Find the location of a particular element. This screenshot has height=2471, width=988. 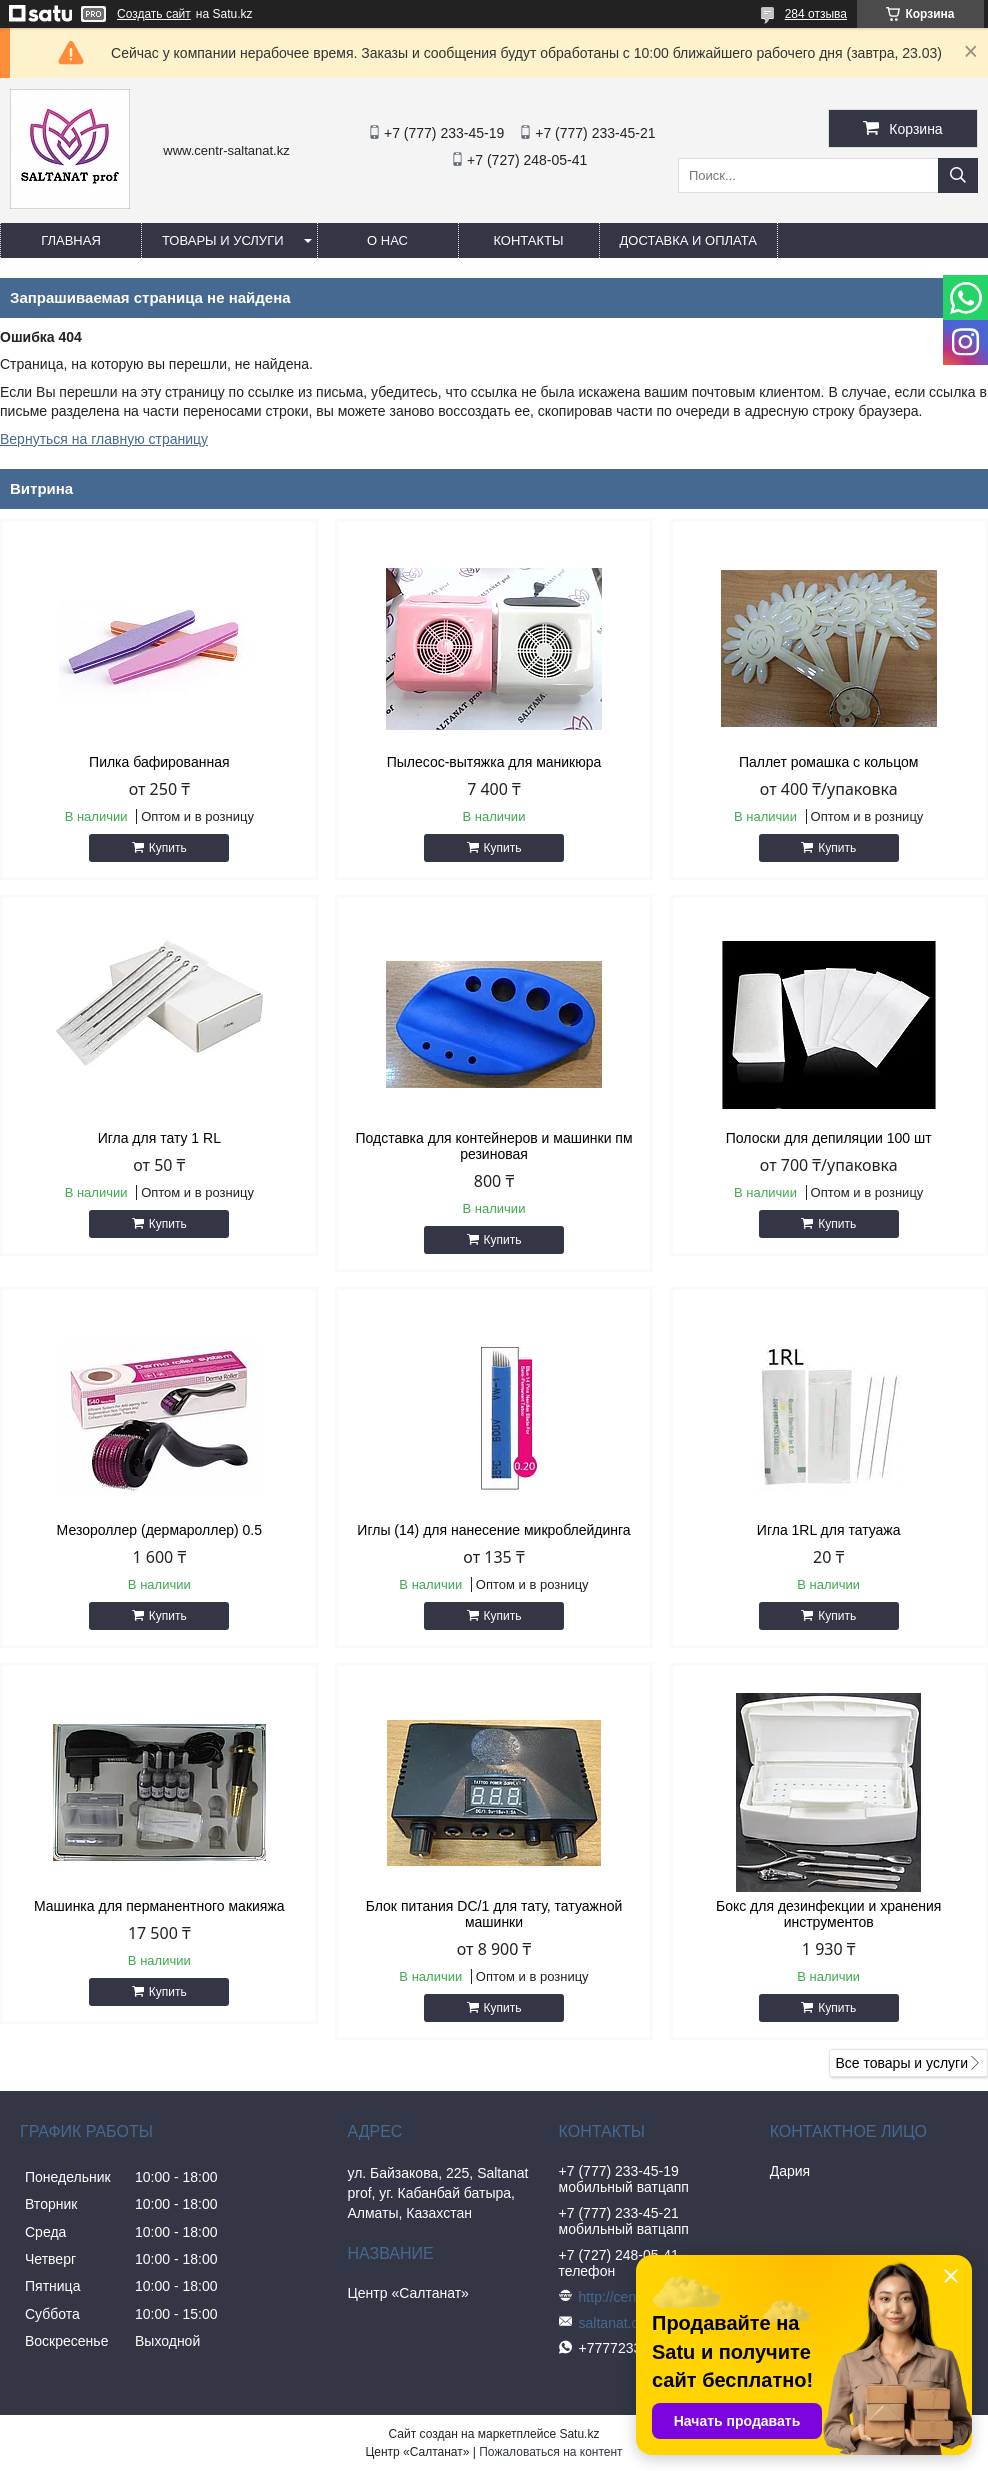

Паллет ромашка с кольцом is located at coordinates (829, 762).